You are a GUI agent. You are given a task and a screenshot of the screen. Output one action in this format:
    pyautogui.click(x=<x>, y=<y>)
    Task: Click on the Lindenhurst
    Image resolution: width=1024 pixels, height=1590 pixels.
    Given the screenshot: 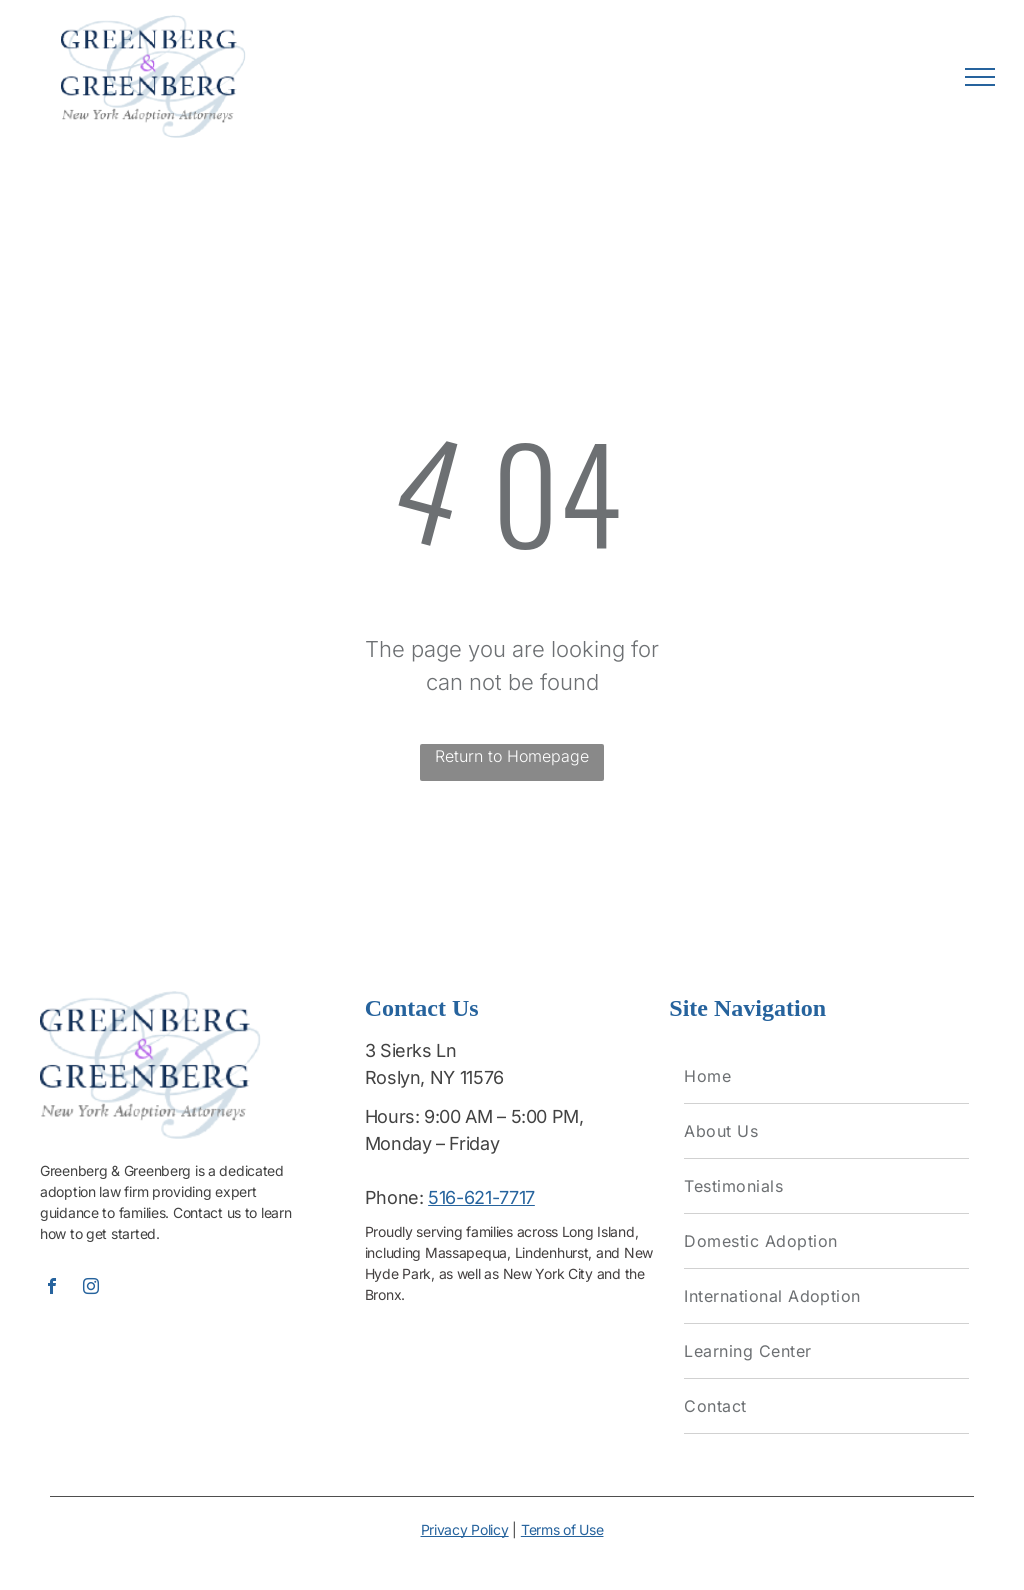 What is the action you would take?
    pyautogui.click(x=552, y=1252)
    